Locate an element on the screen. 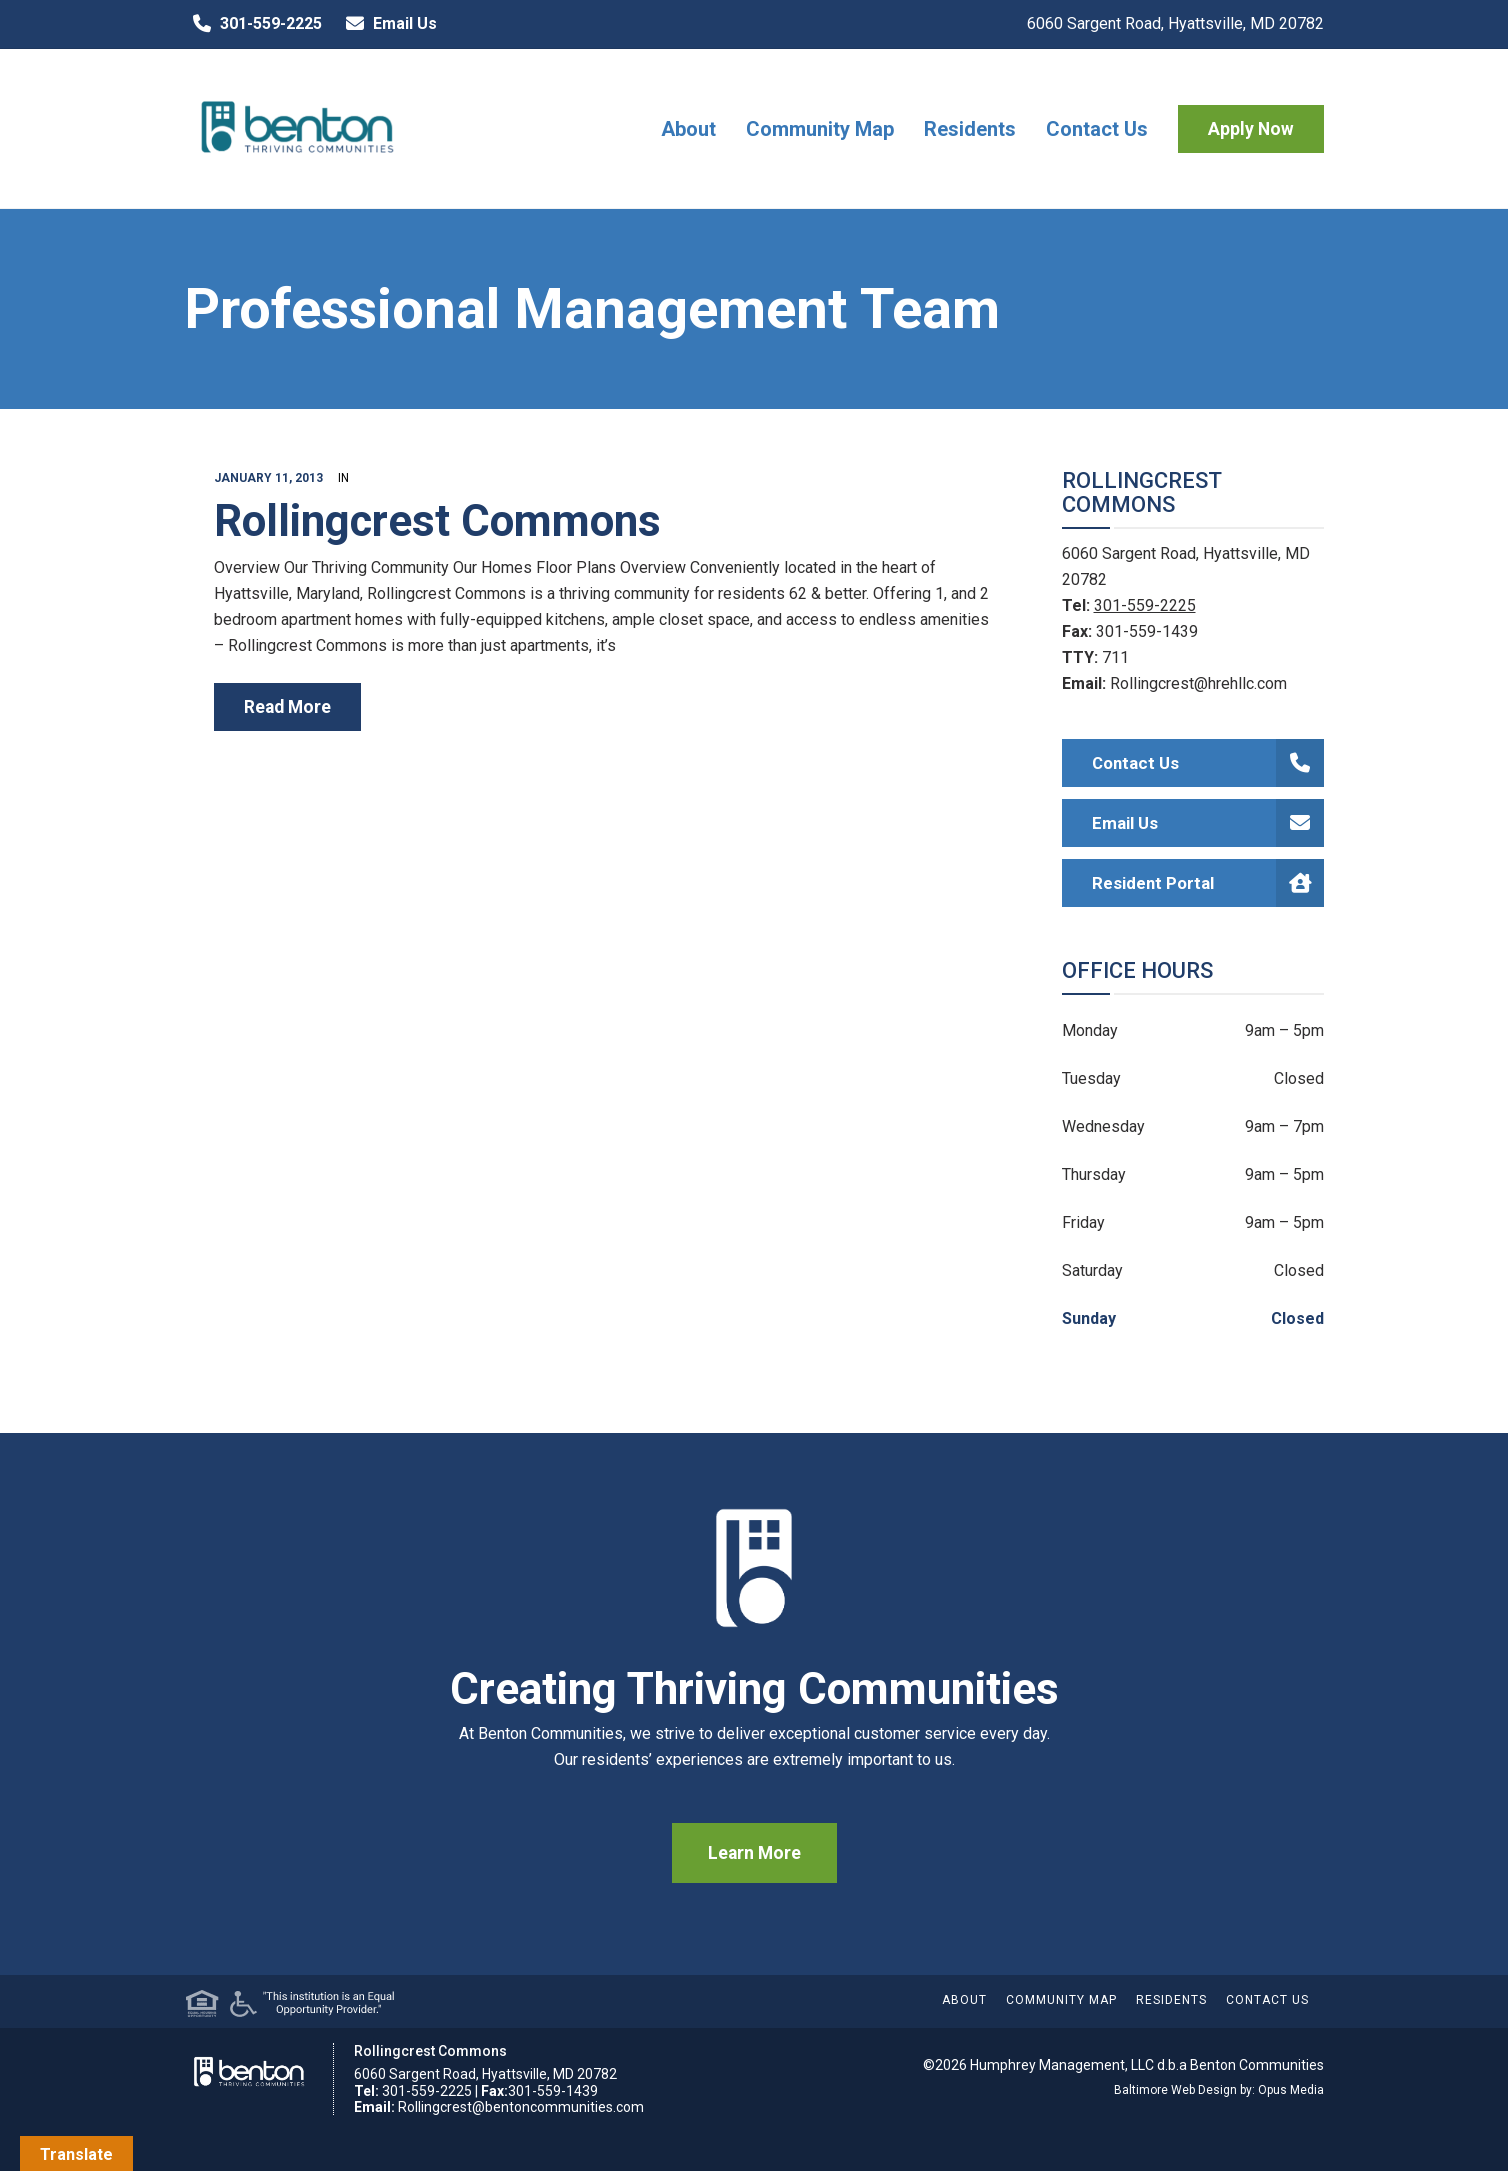 The height and width of the screenshot is (2171, 1508). read more is located at coordinates (287, 707).